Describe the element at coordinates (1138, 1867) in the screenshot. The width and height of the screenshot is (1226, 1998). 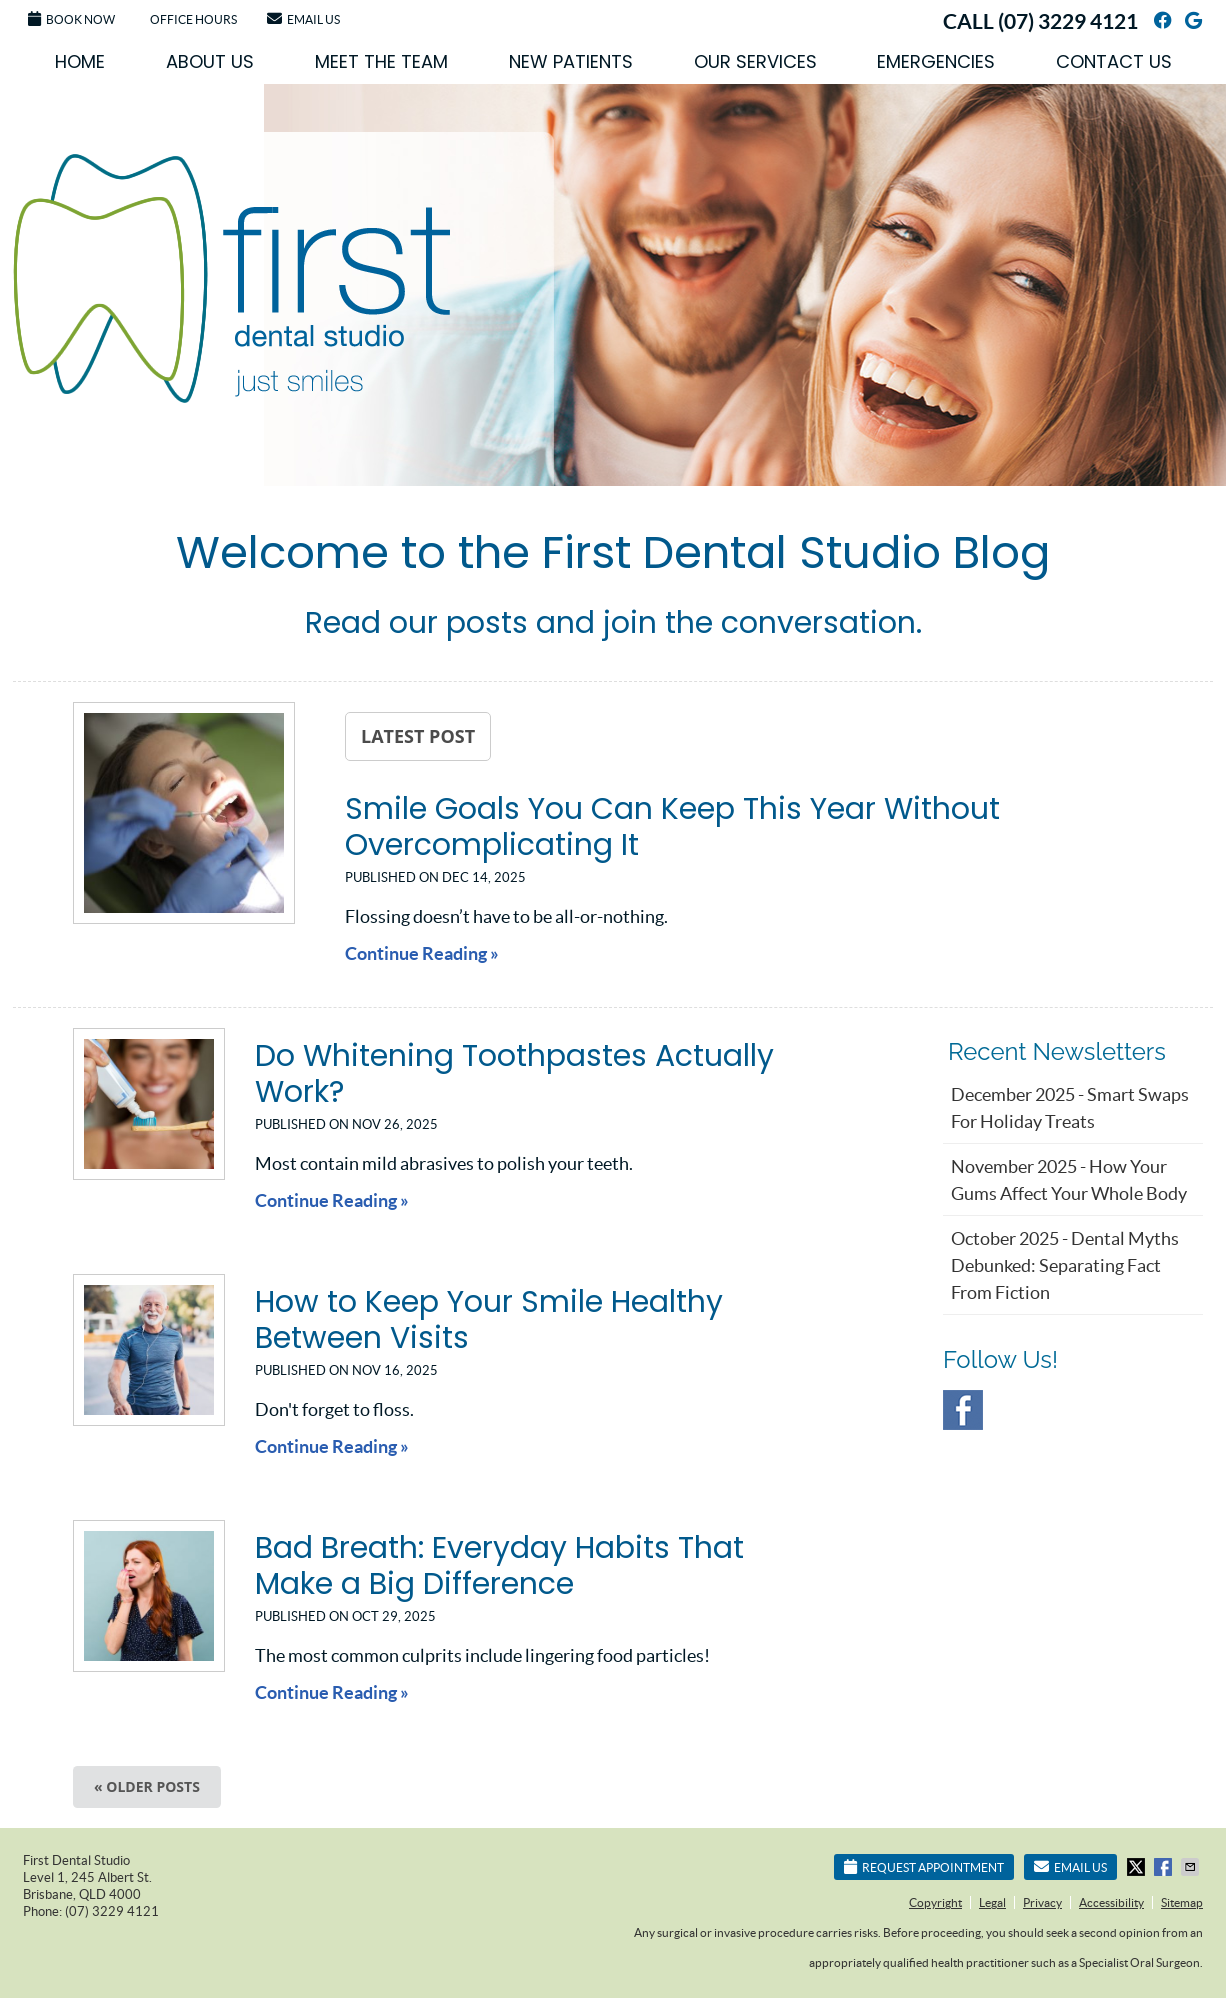
I see `Share on X` at that location.